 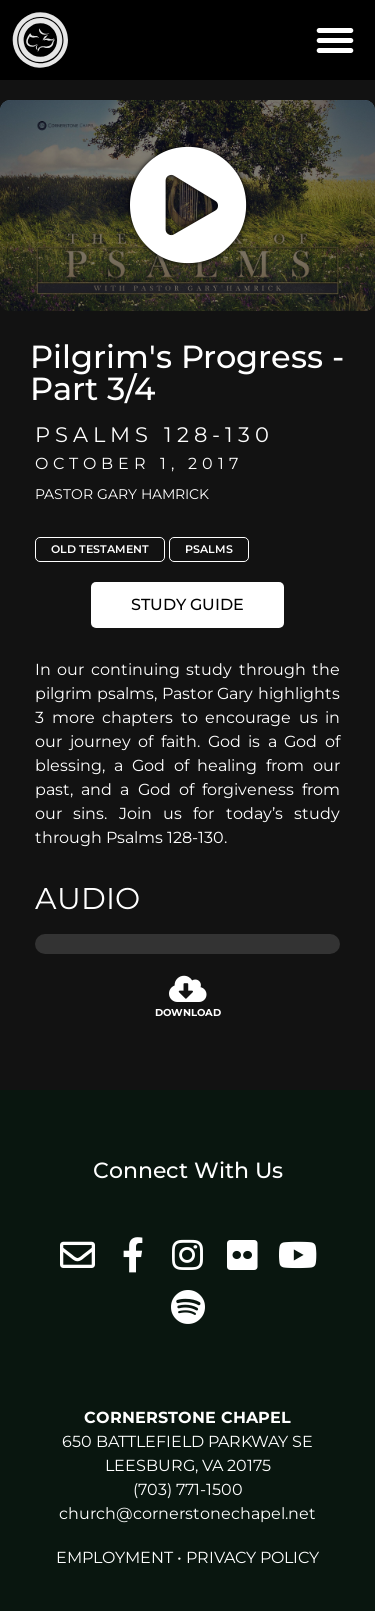 What do you see at coordinates (122, 494) in the screenshot?
I see `Pastor Gary Hamrick` at bounding box center [122, 494].